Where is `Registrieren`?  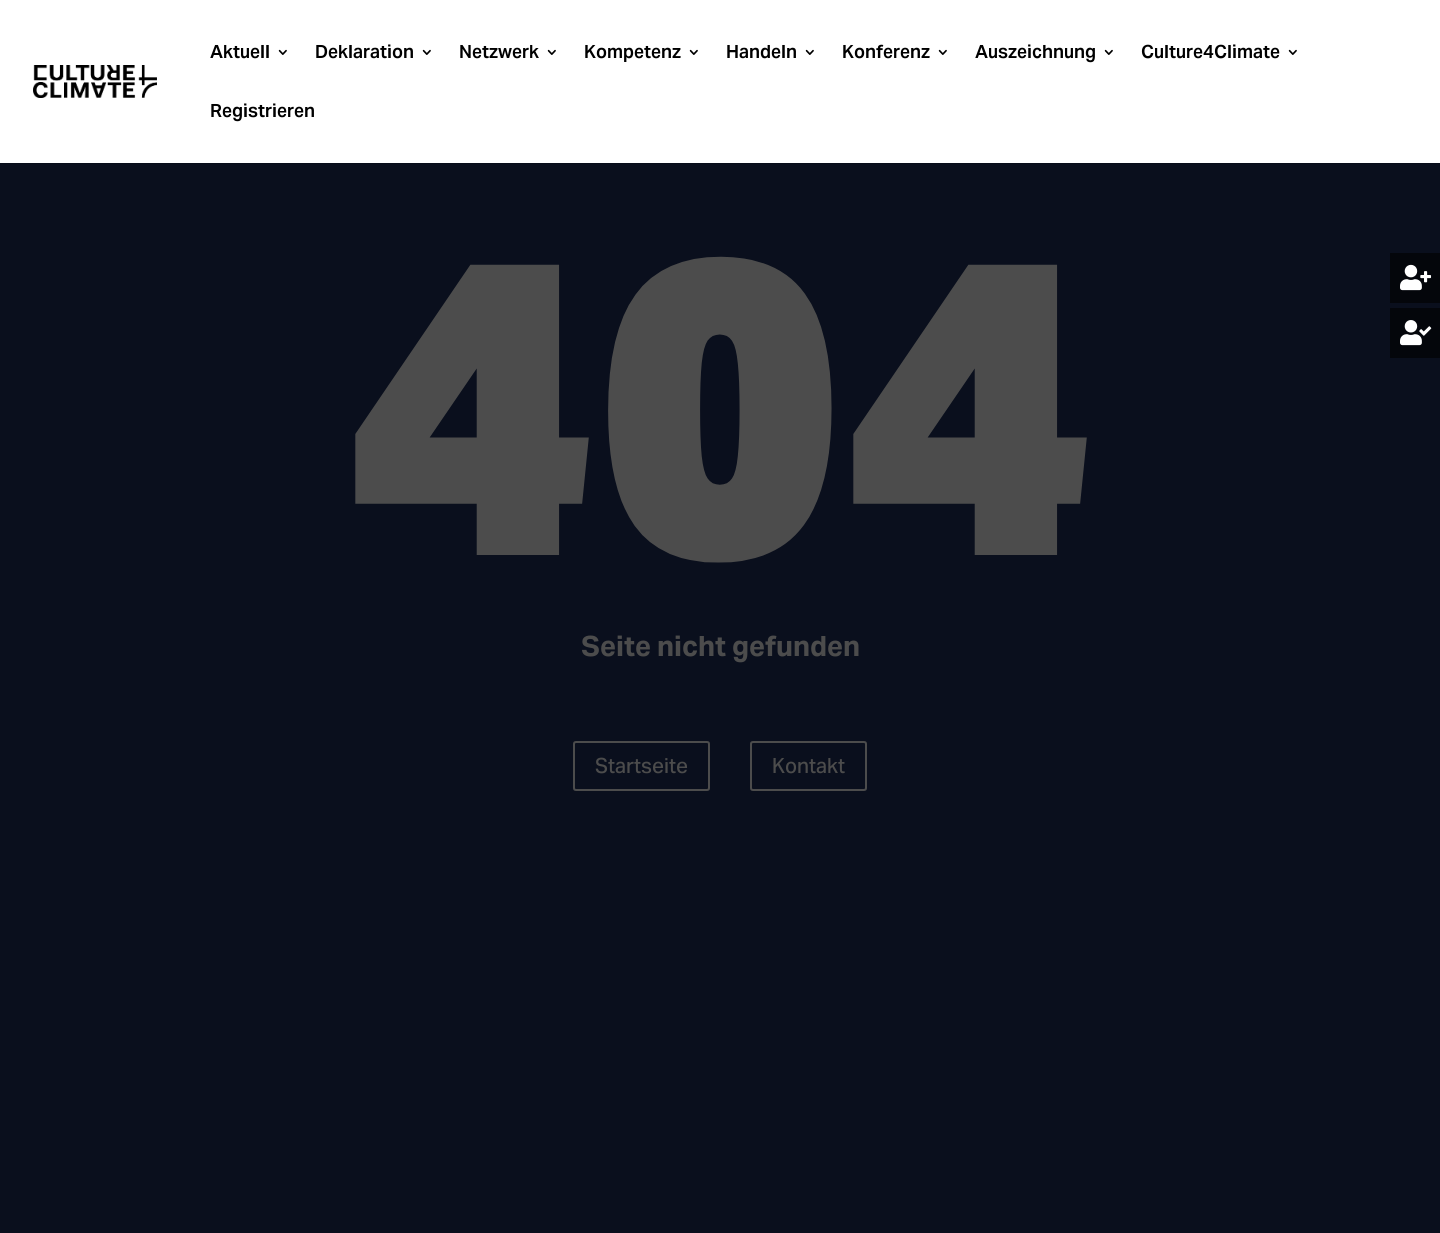 Registrieren is located at coordinates (262, 113).